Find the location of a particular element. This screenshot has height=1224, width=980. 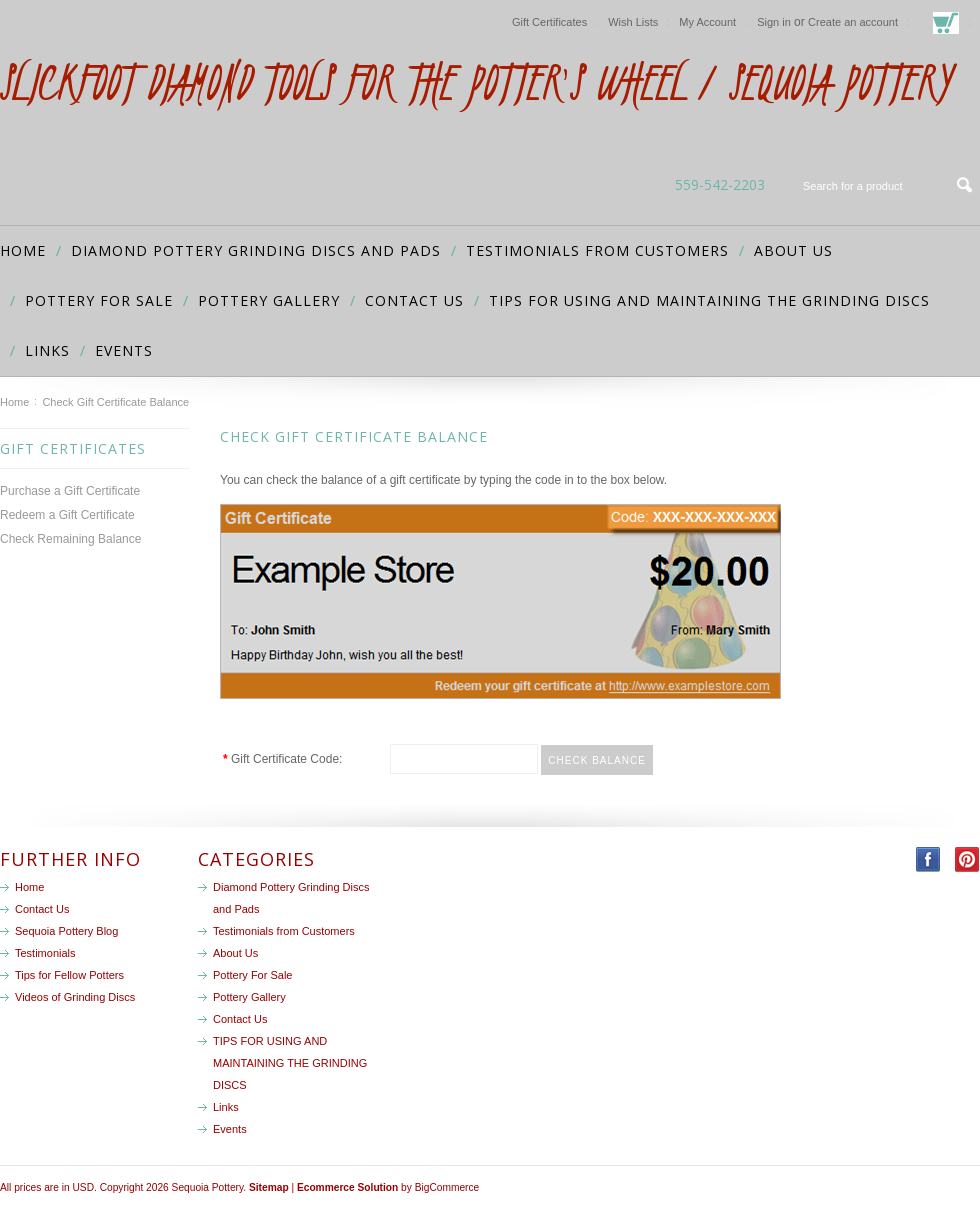

Contact Us is located at coordinates (414, 300).